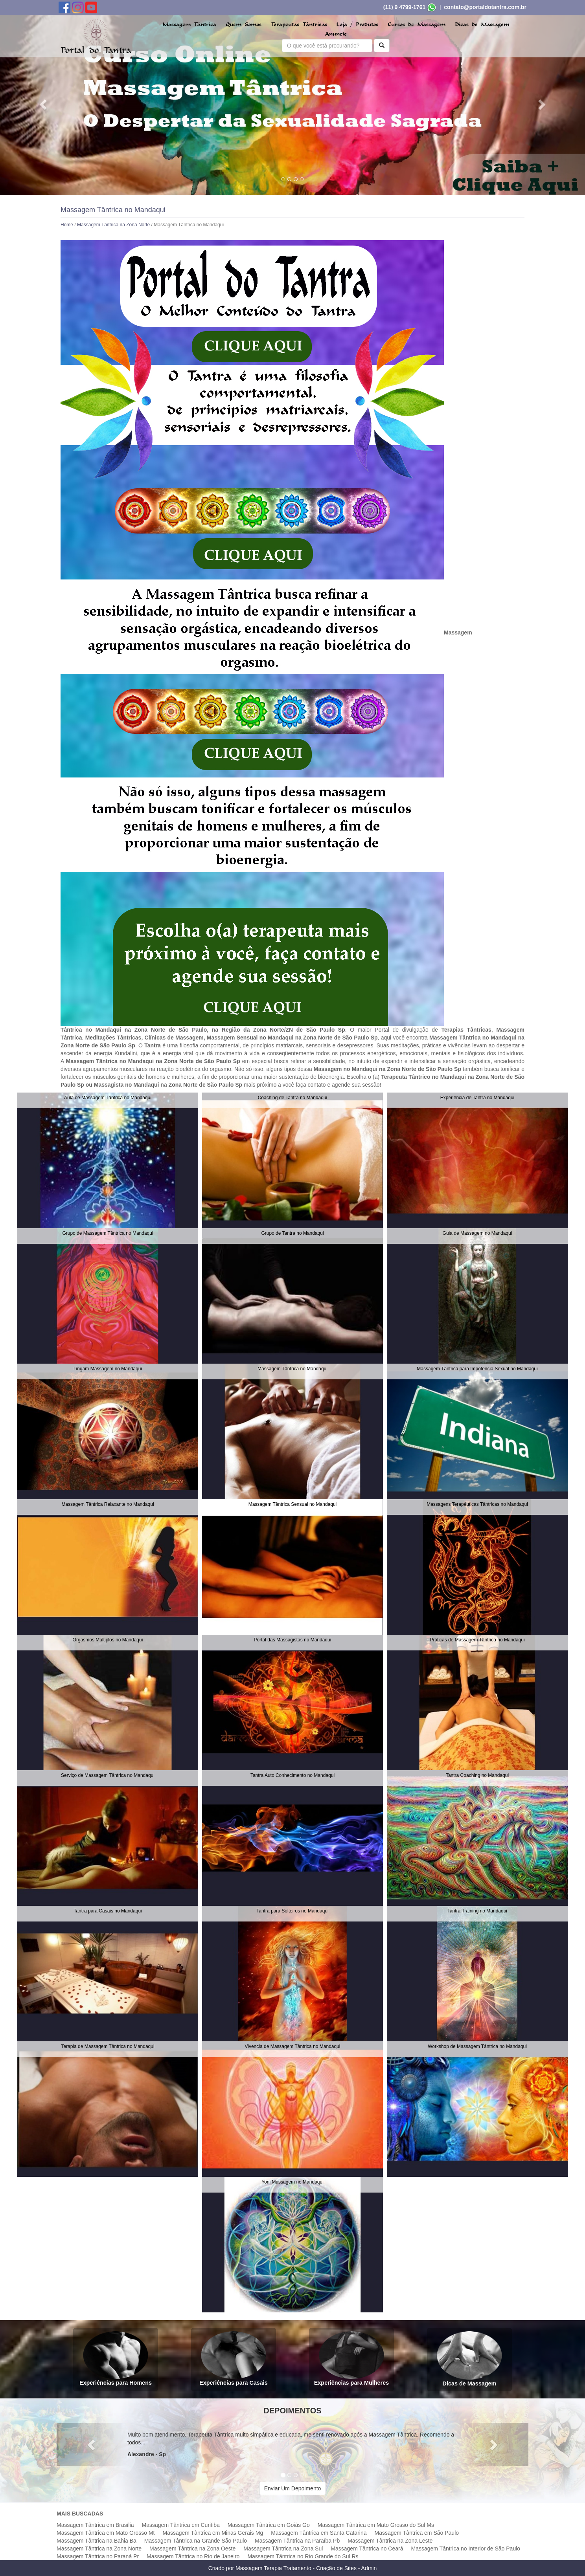 Image resolution: width=585 pixels, height=2576 pixels. I want to click on Criação de Sites, so click(336, 2568).